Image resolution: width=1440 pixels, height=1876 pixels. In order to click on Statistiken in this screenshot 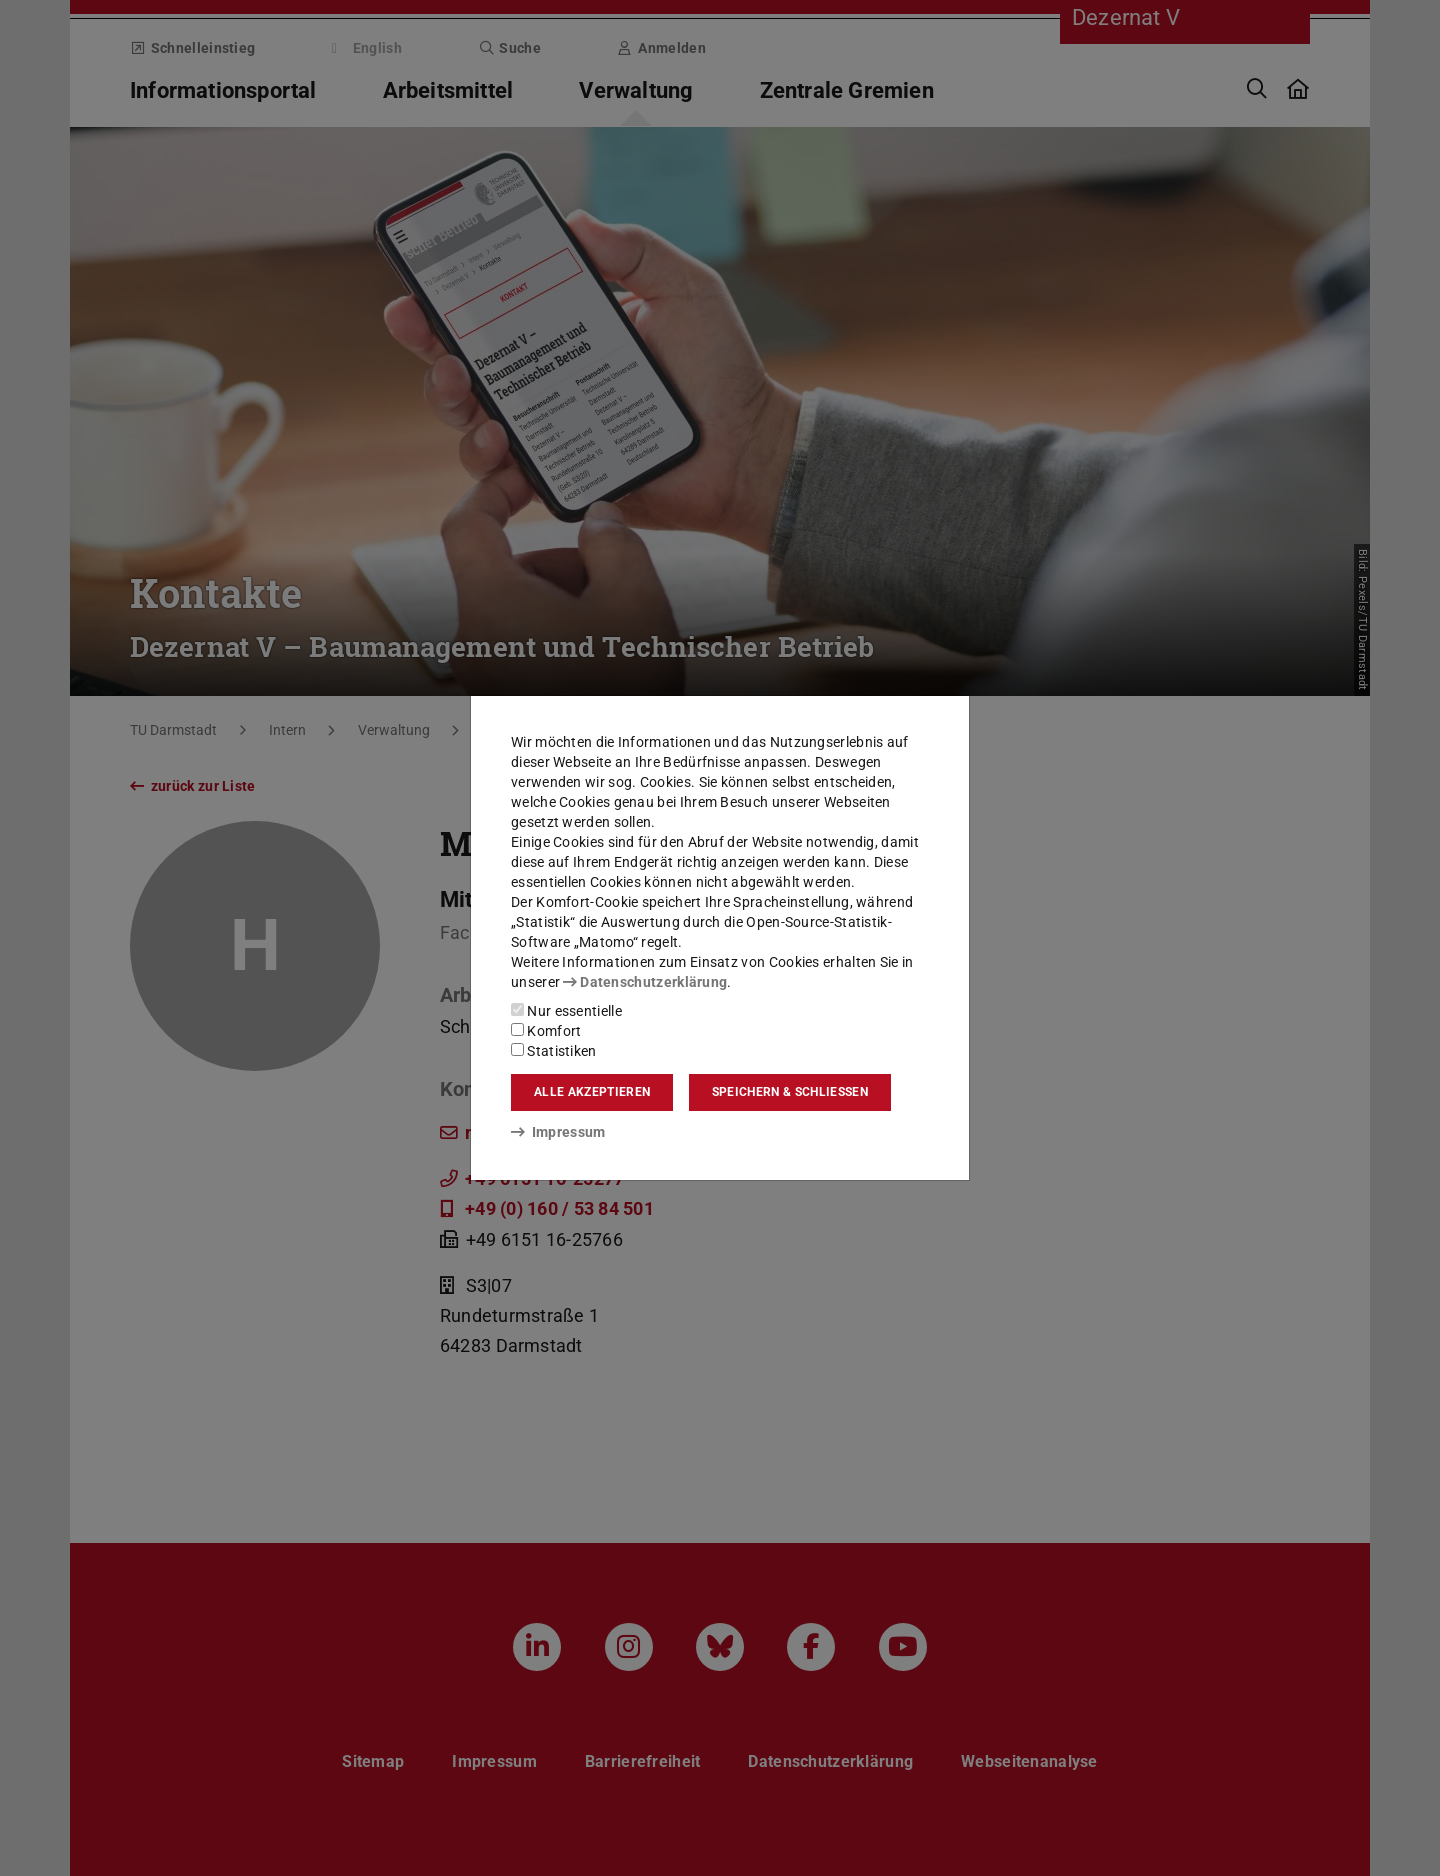, I will do `click(554, 1051)`.